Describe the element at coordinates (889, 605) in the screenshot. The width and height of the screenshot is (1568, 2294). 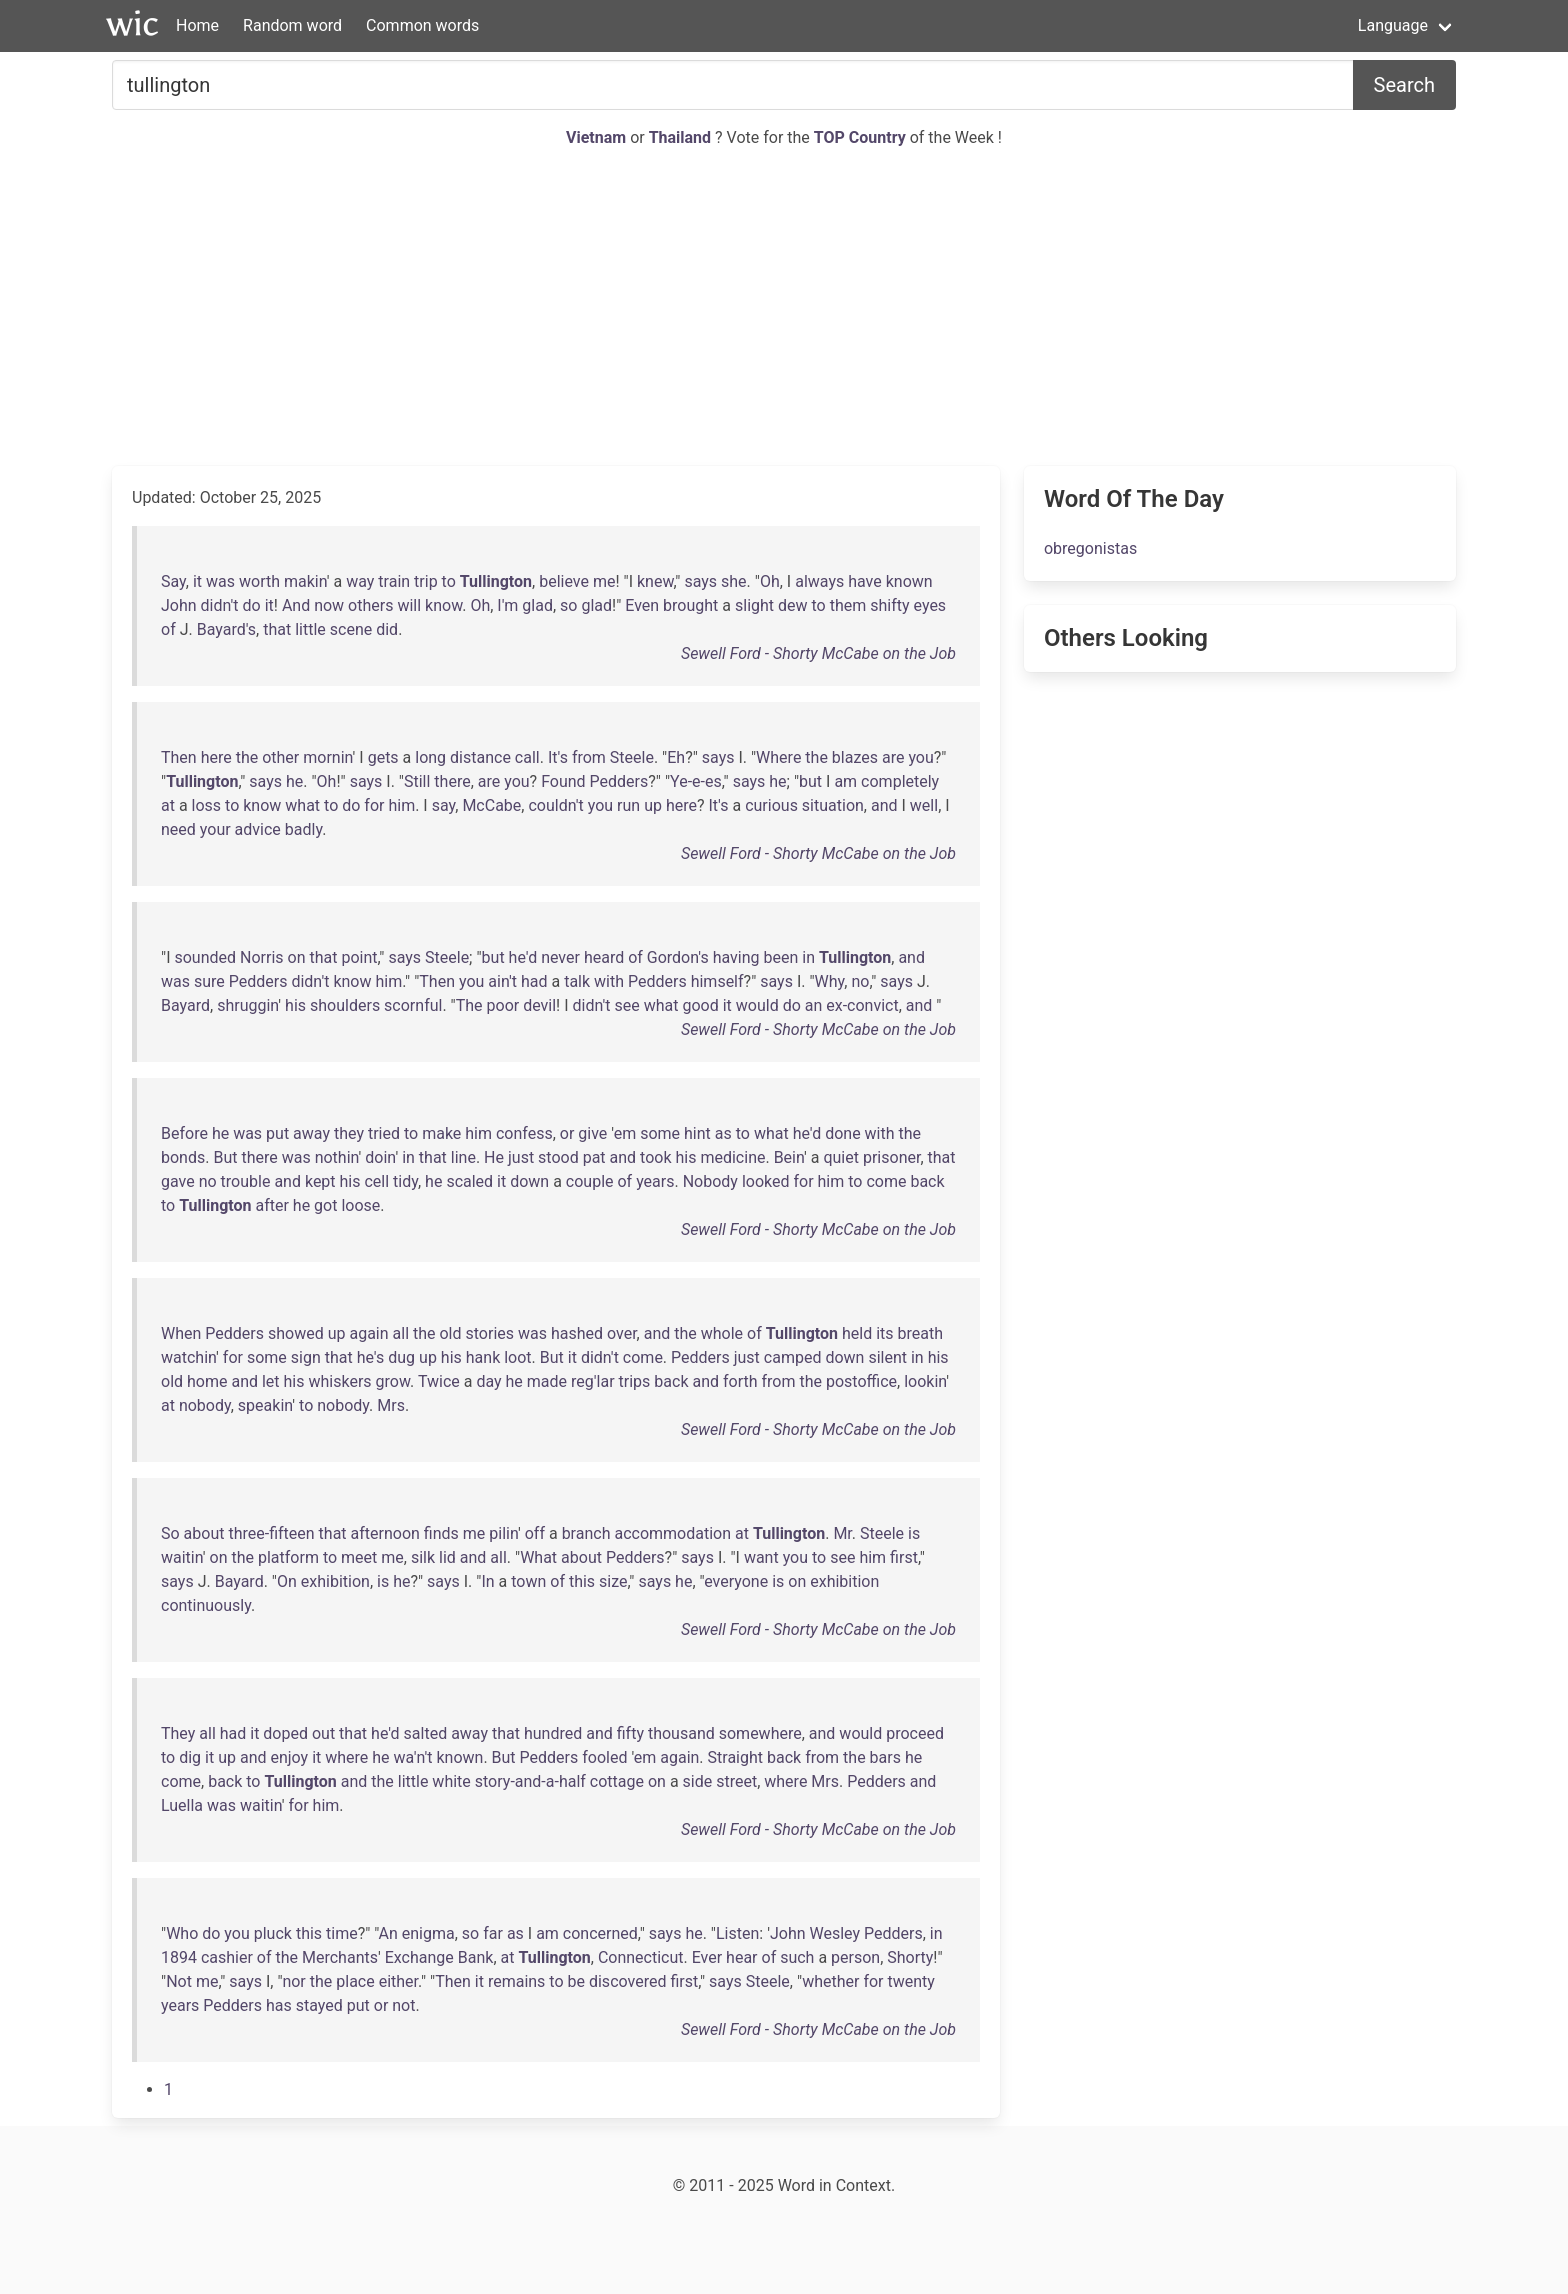
I see `shifty` at that location.